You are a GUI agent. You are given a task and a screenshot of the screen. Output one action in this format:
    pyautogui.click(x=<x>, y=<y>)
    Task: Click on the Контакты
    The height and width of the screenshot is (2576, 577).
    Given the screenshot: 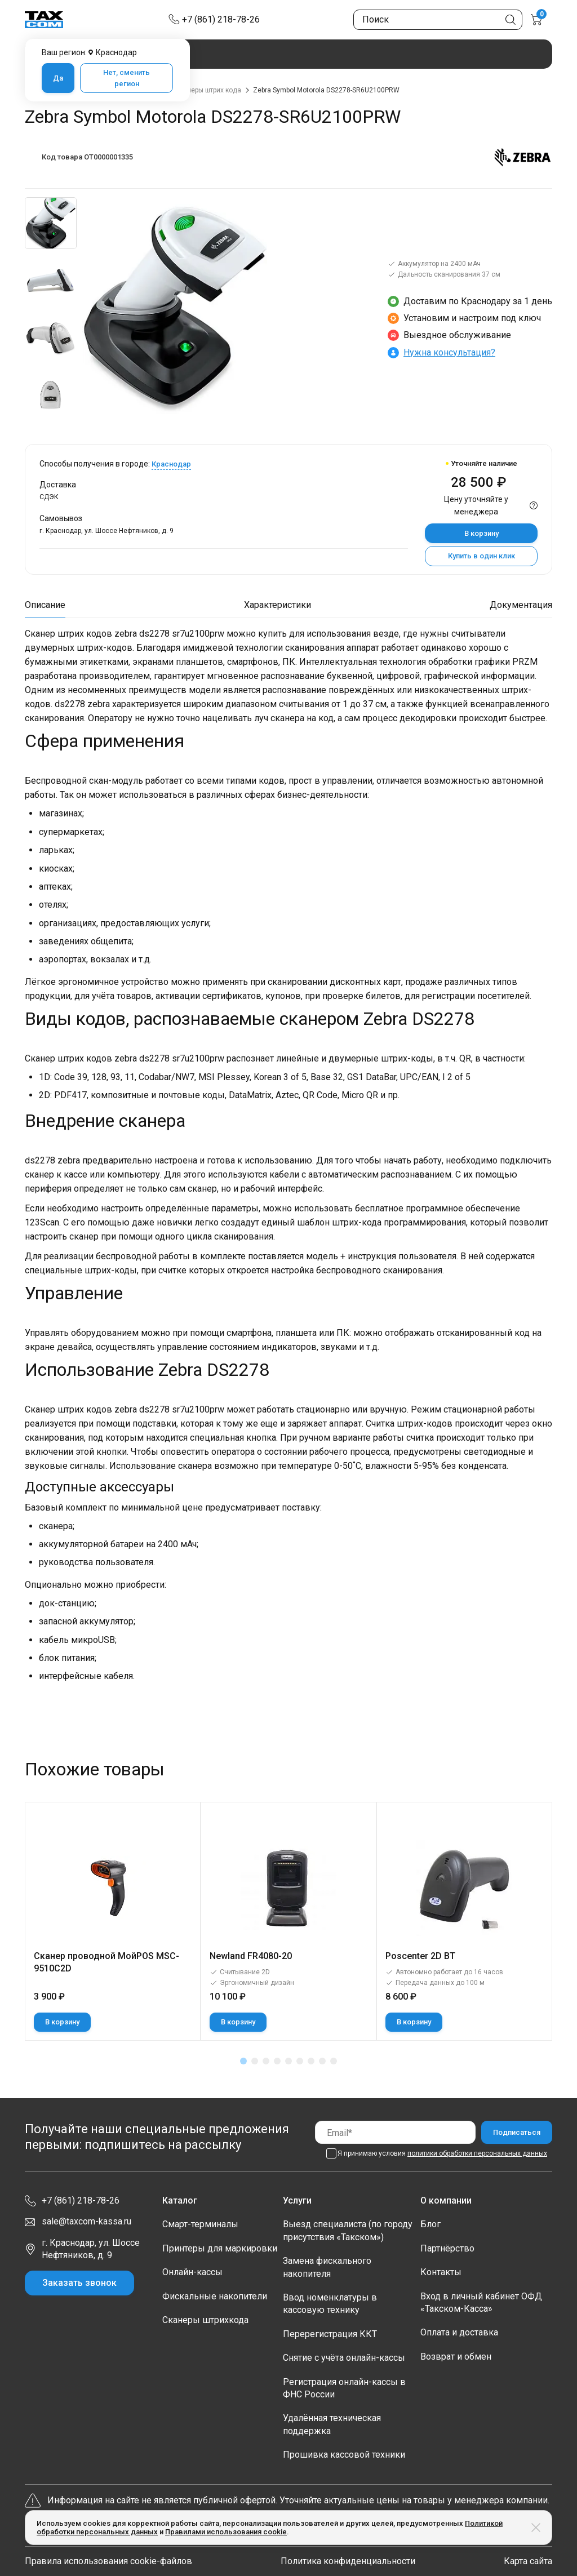 What is the action you would take?
    pyautogui.click(x=440, y=2272)
    